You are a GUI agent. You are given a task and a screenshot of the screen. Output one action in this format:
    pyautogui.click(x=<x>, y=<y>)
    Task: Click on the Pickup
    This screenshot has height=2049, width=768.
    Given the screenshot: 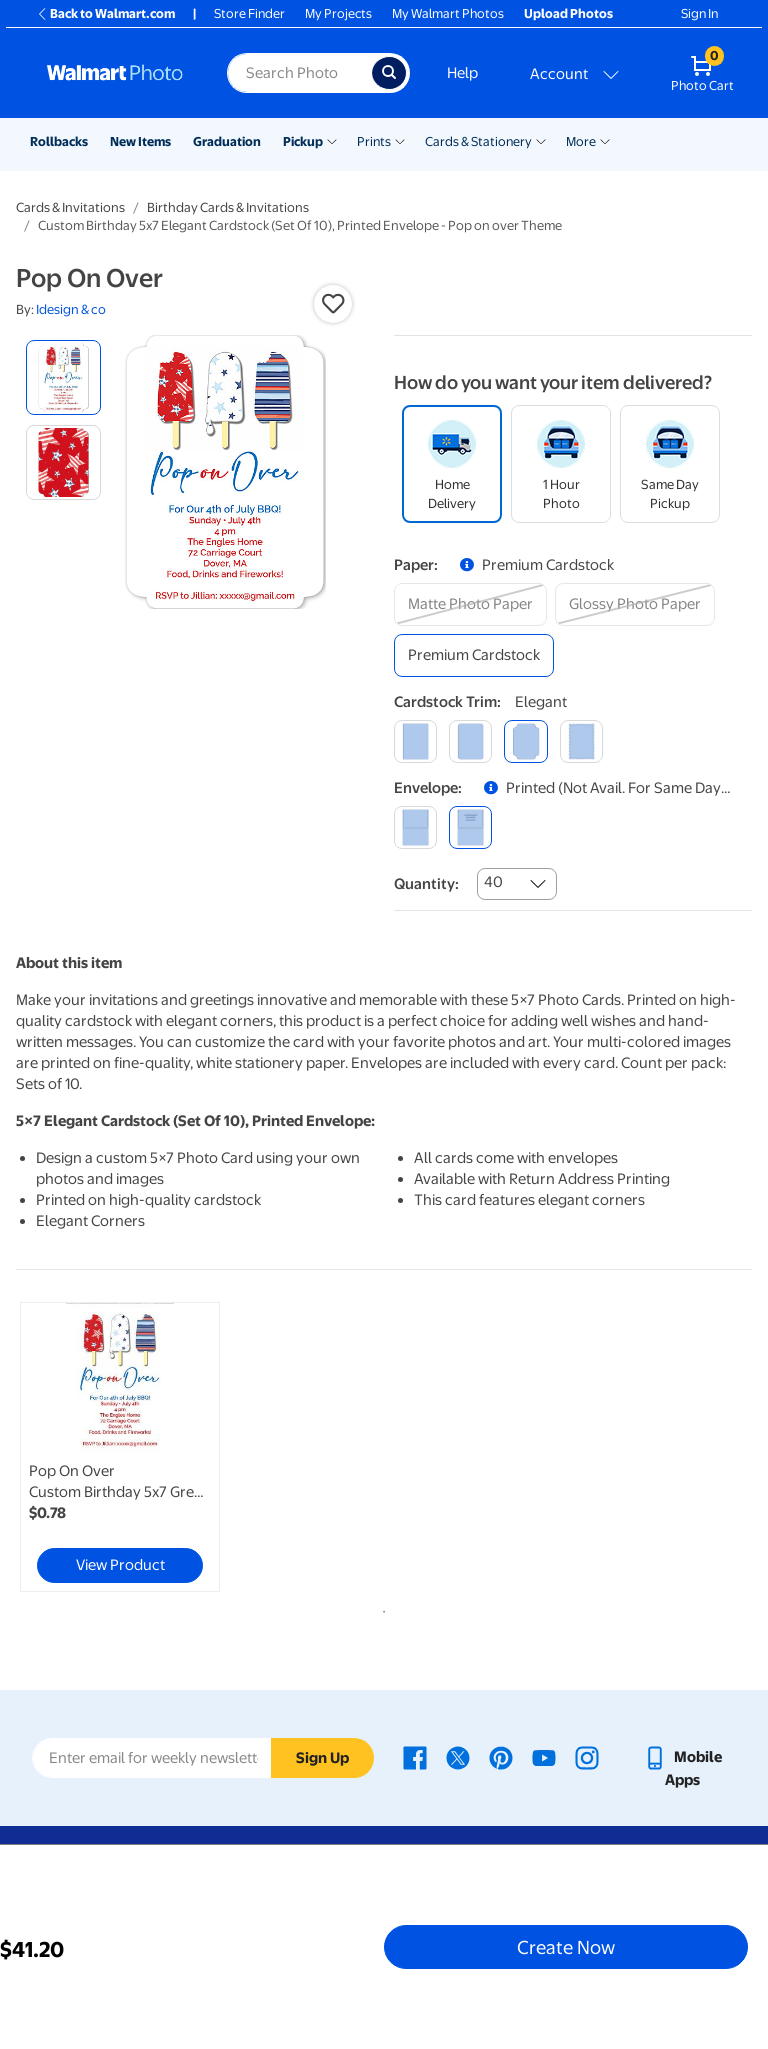 What is the action you would take?
    pyautogui.click(x=303, y=141)
    